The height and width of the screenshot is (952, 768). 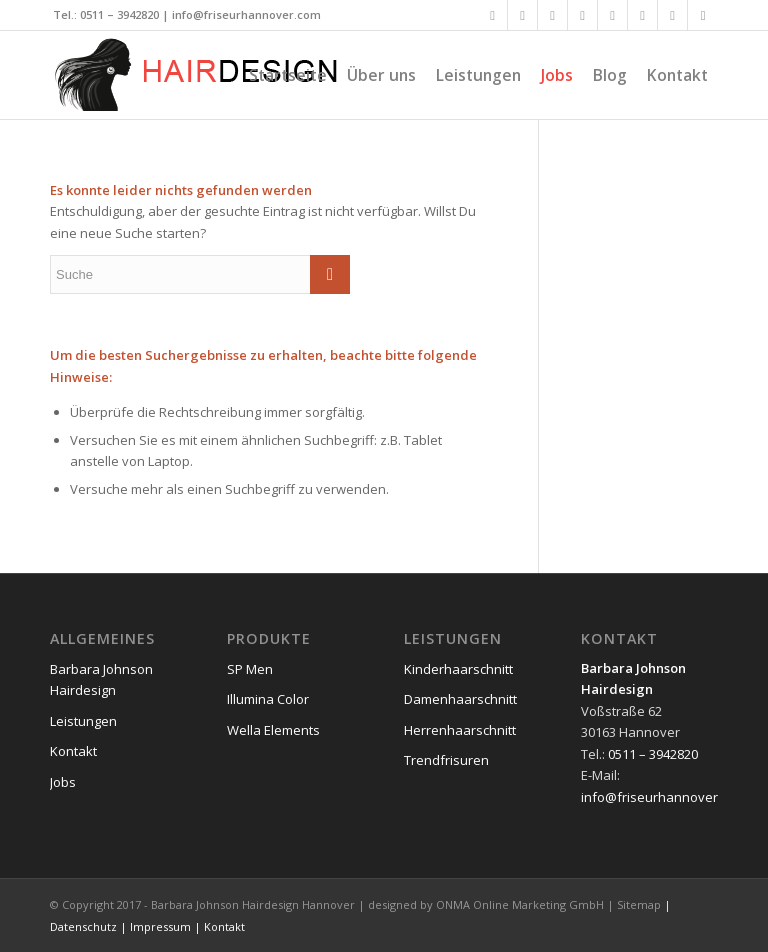 What do you see at coordinates (642, 15) in the screenshot?
I see `[Link to Vimeo]` at bounding box center [642, 15].